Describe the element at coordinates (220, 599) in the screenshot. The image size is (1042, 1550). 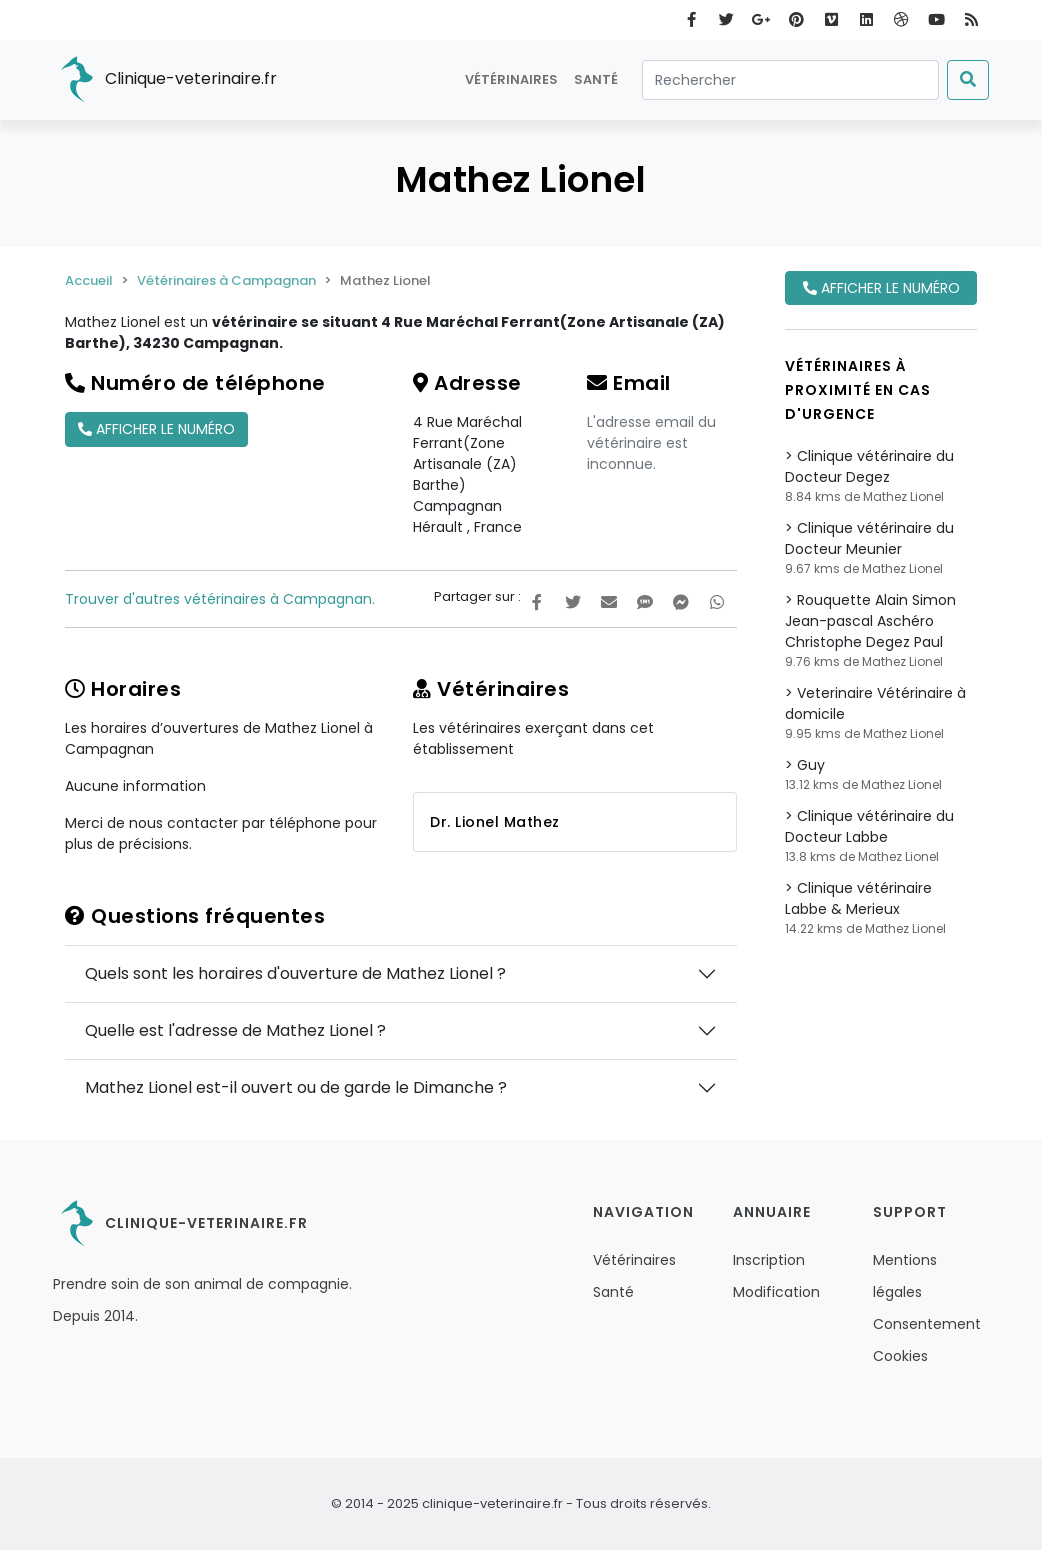
I see `Trouver d'autres vétérinaires à Campagnan.` at that location.